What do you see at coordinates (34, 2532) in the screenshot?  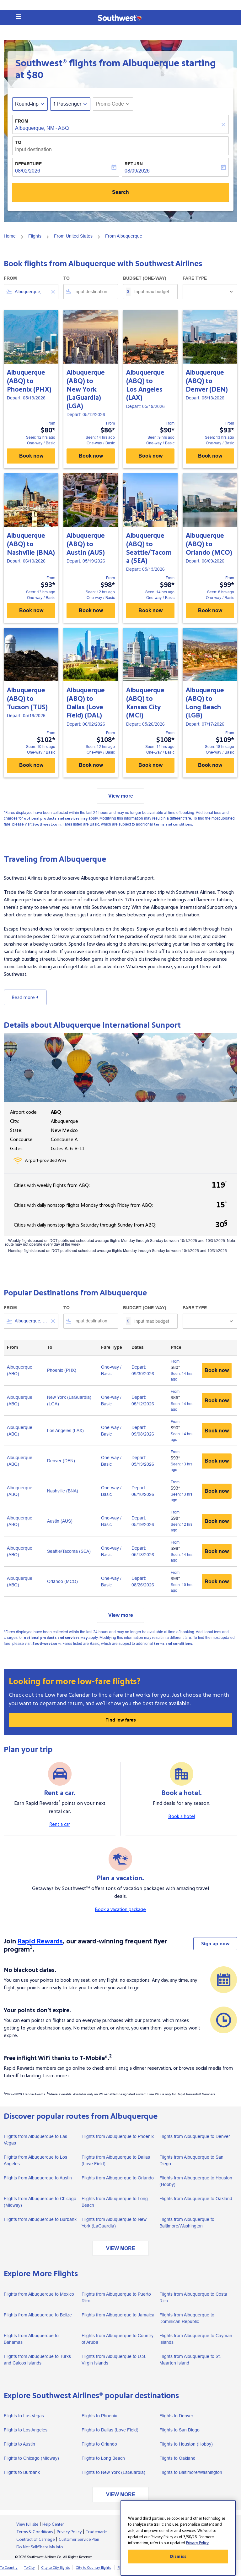 I see `Terms & Conditions` at bounding box center [34, 2532].